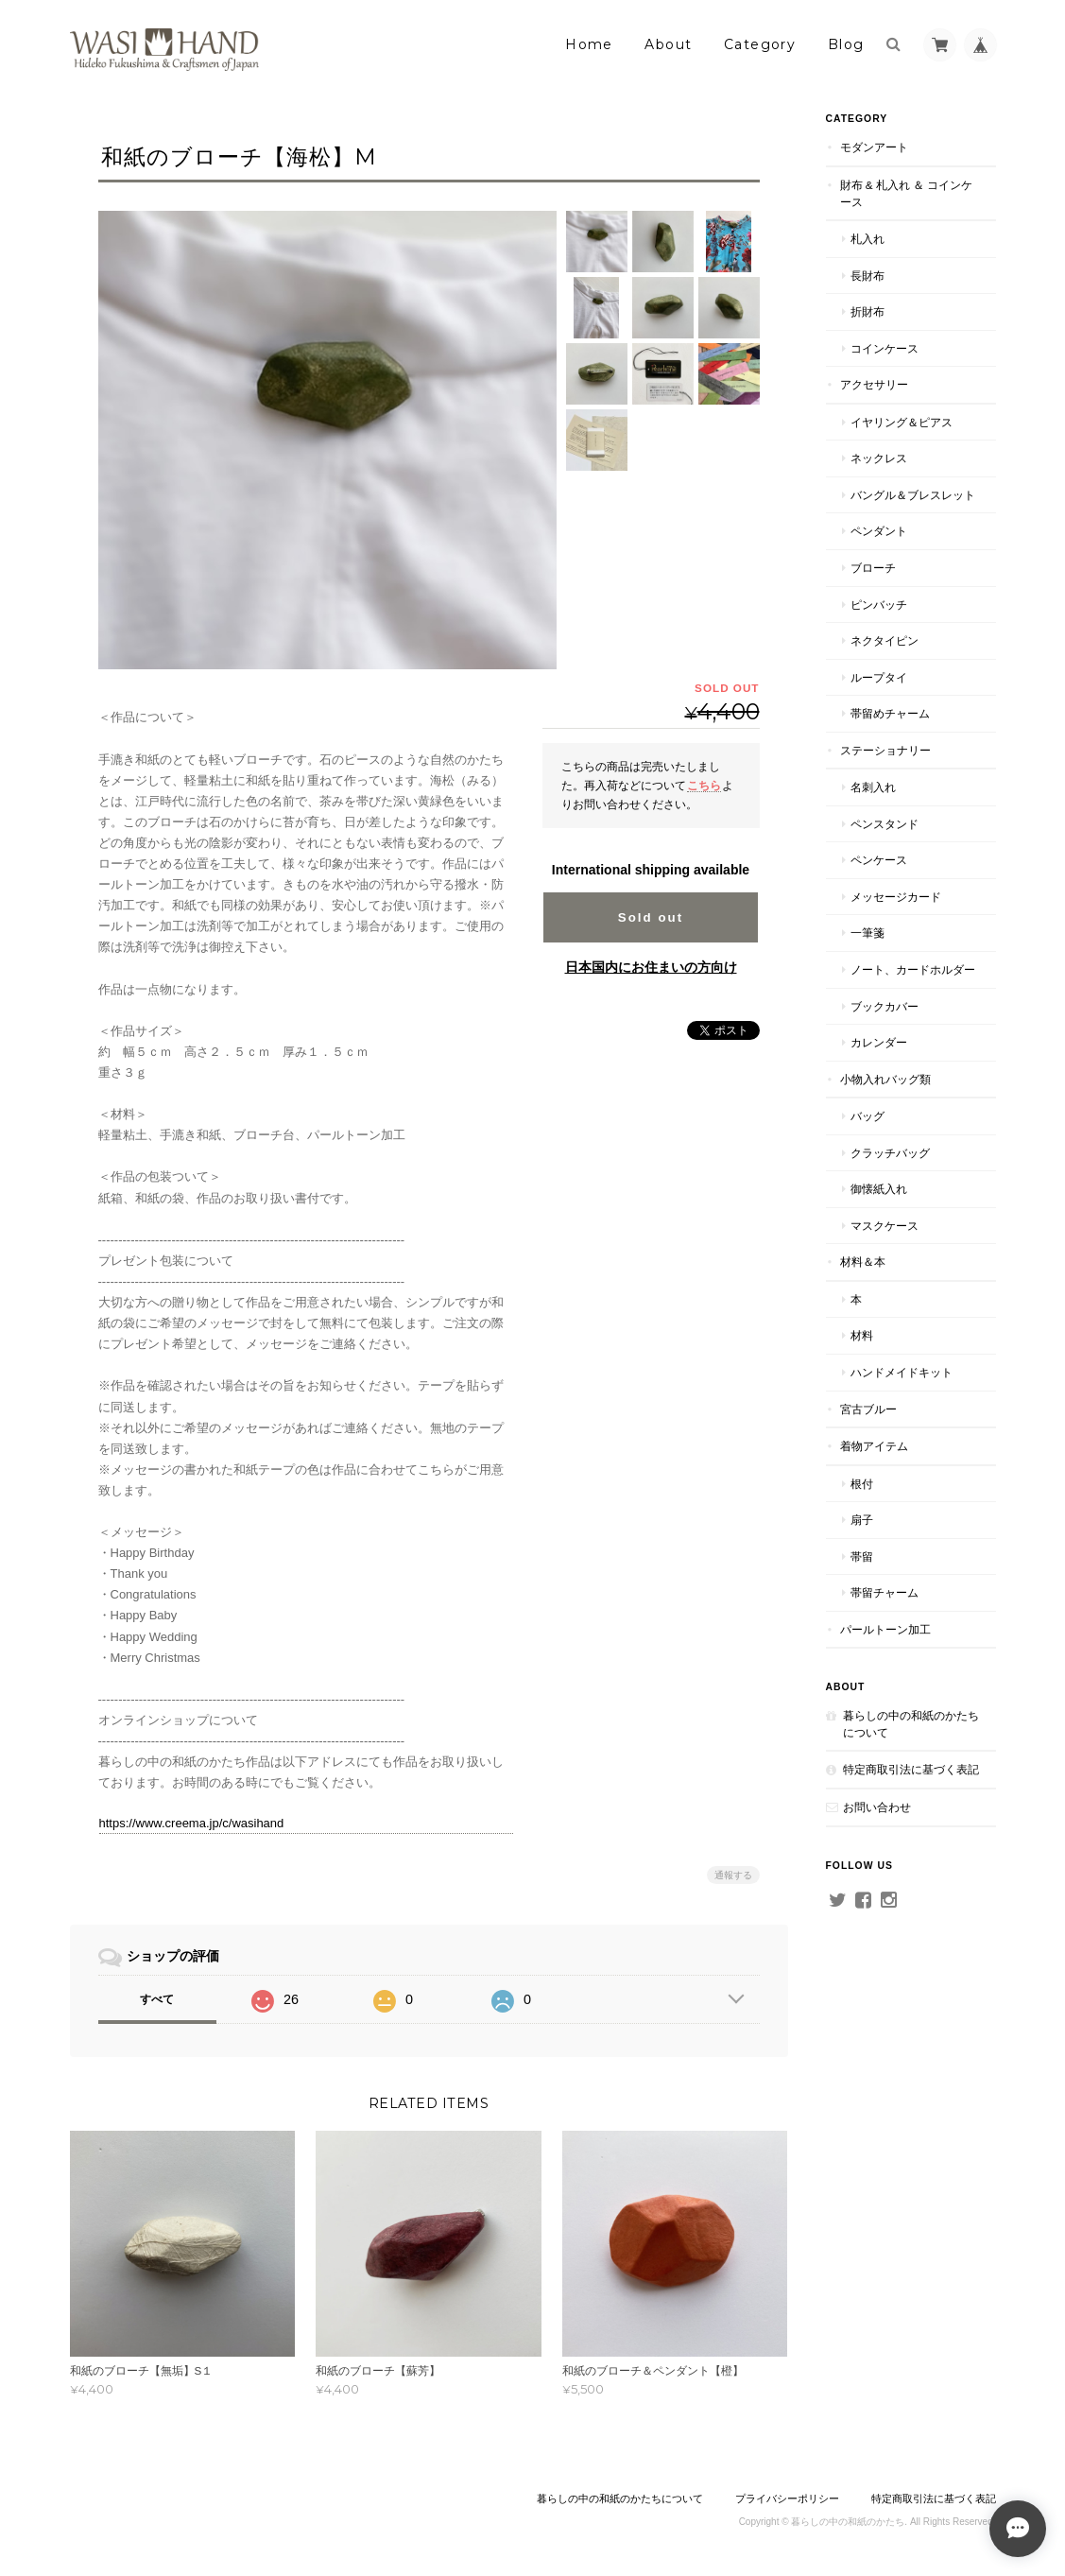 This screenshot has height=2576, width=1065. I want to click on 折財布, so click(867, 311).